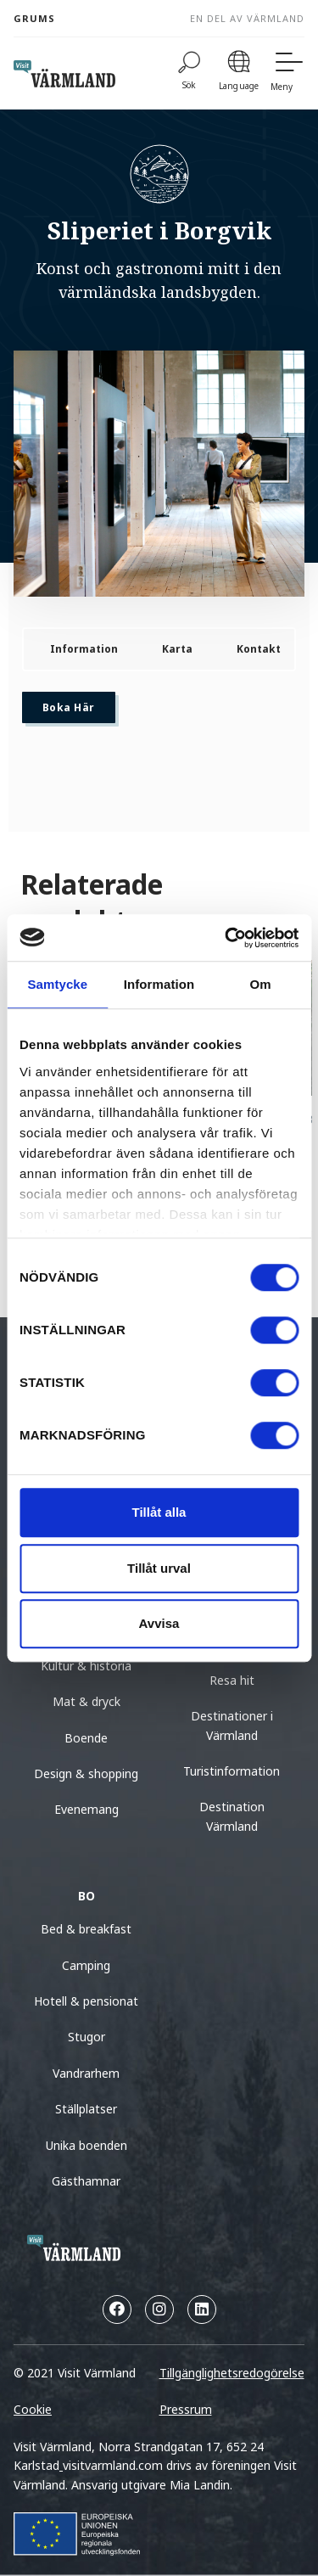  What do you see at coordinates (86, 2181) in the screenshot?
I see `Gästhamnar` at bounding box center [86, 2181].